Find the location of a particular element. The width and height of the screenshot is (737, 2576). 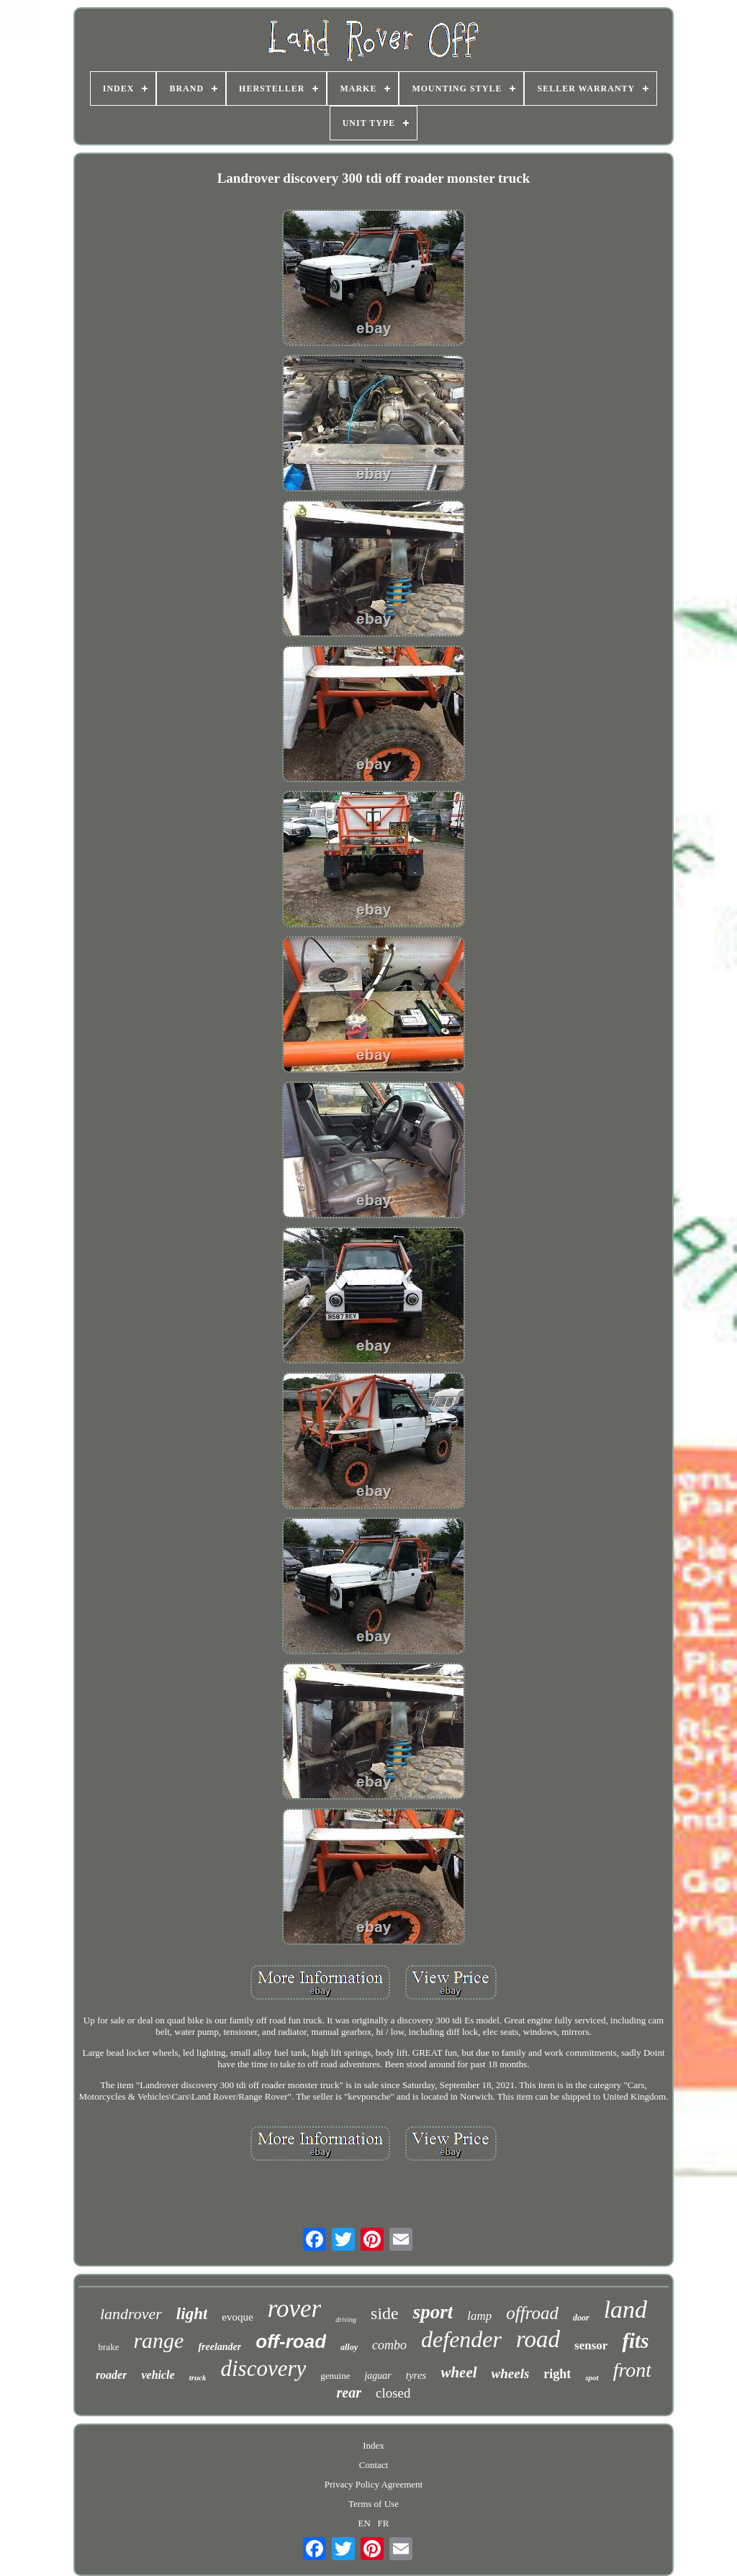

sensor is located at coordinates (590, 2345).